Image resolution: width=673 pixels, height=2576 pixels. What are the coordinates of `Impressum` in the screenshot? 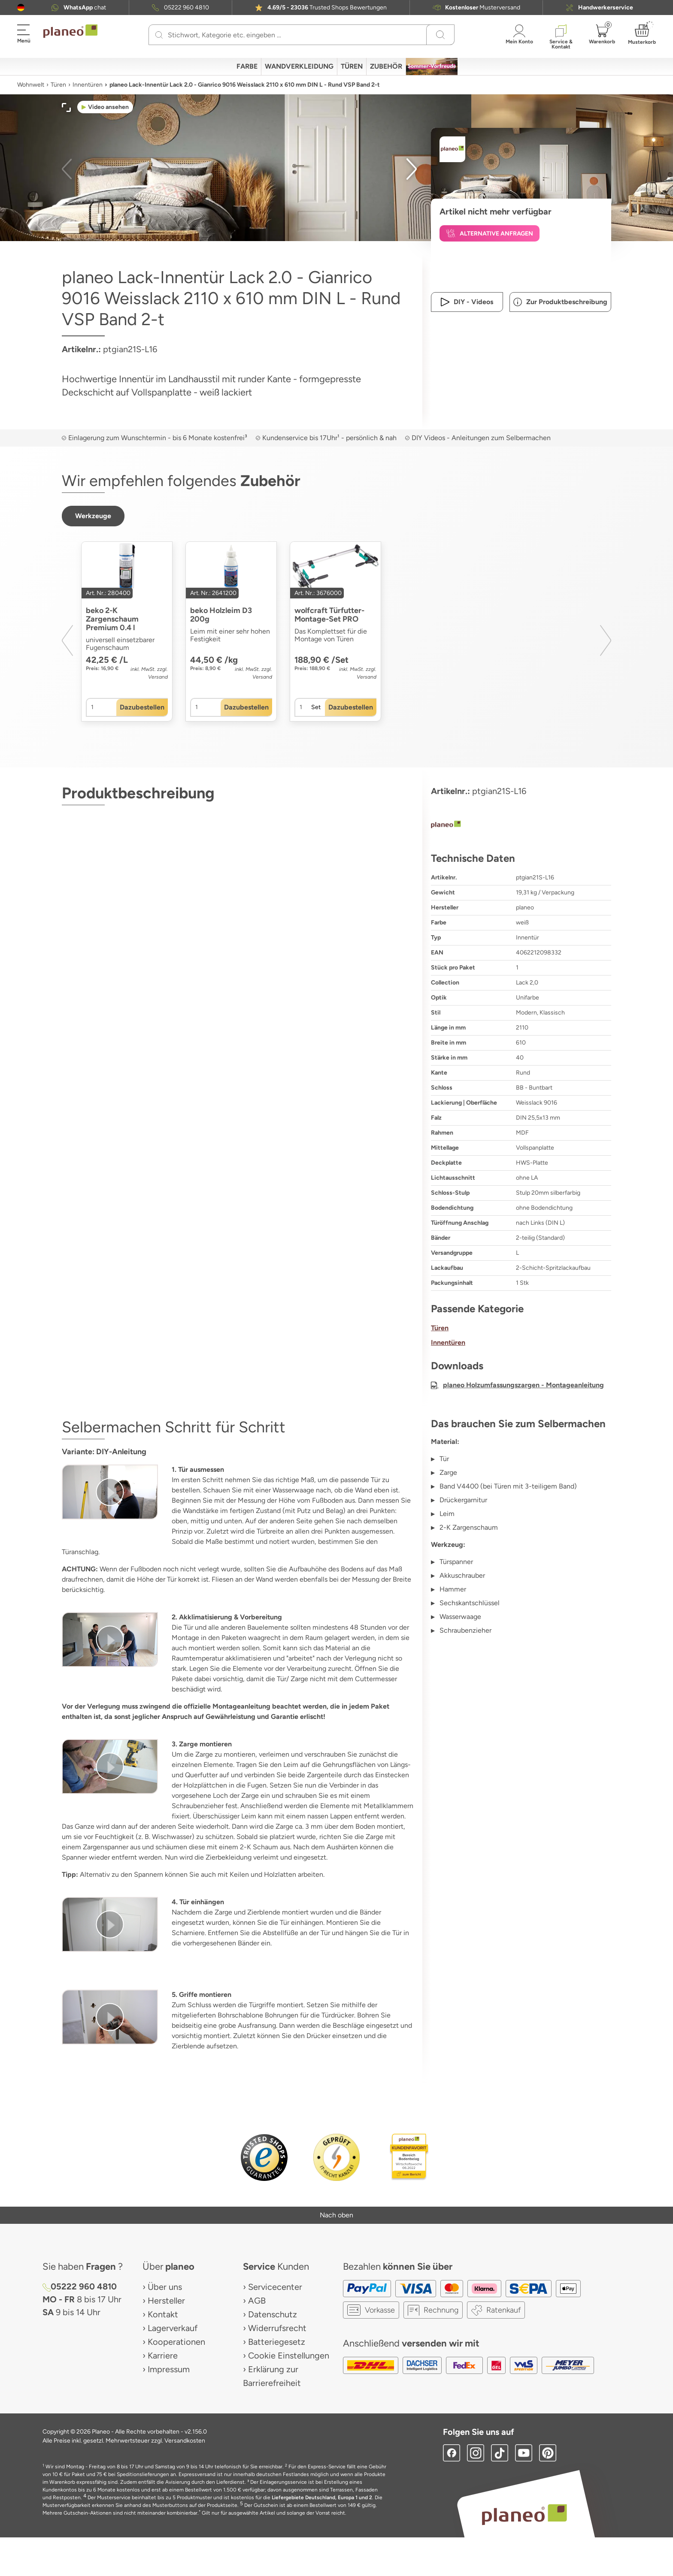 It's located at (169, 2369).